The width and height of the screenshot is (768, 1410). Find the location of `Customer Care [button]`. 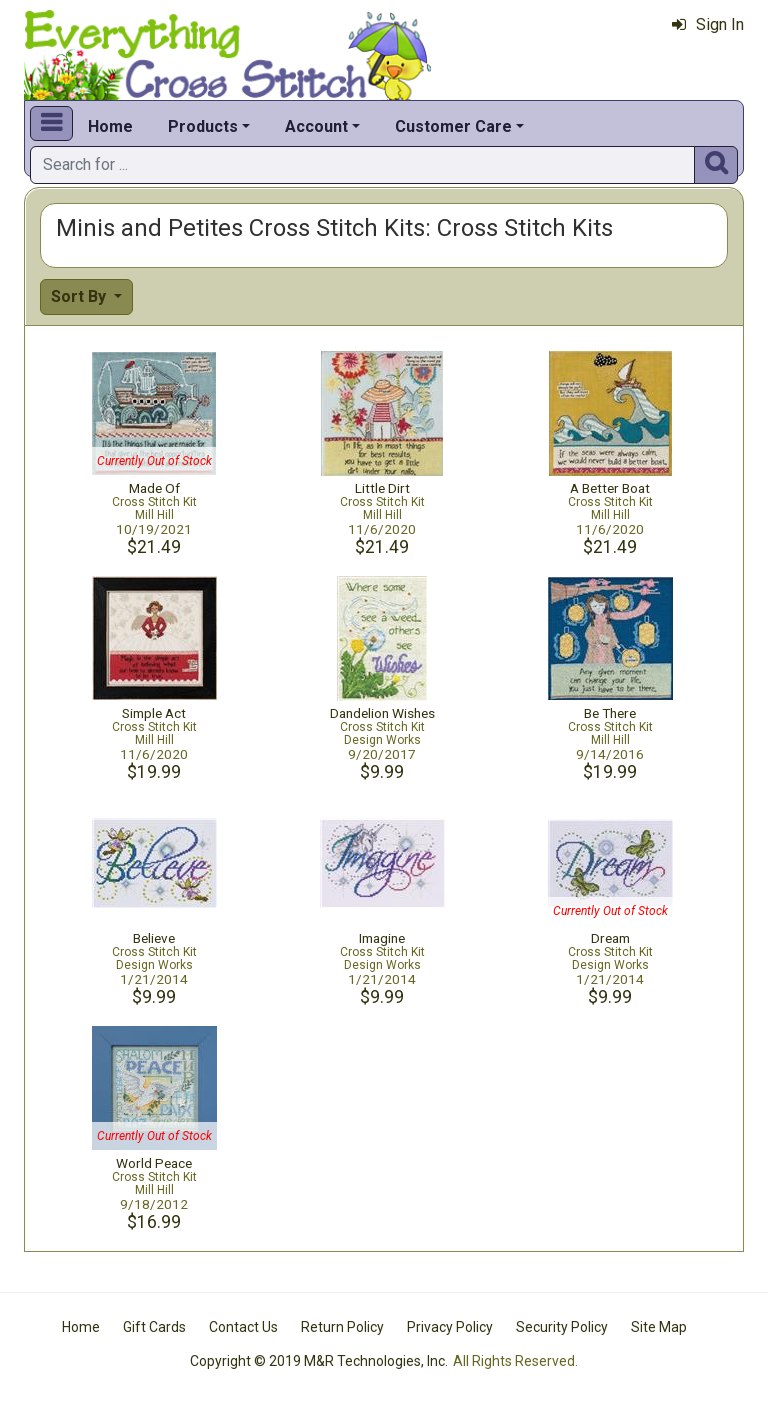

Customer Care [button] is located at coordinates (453, 126).